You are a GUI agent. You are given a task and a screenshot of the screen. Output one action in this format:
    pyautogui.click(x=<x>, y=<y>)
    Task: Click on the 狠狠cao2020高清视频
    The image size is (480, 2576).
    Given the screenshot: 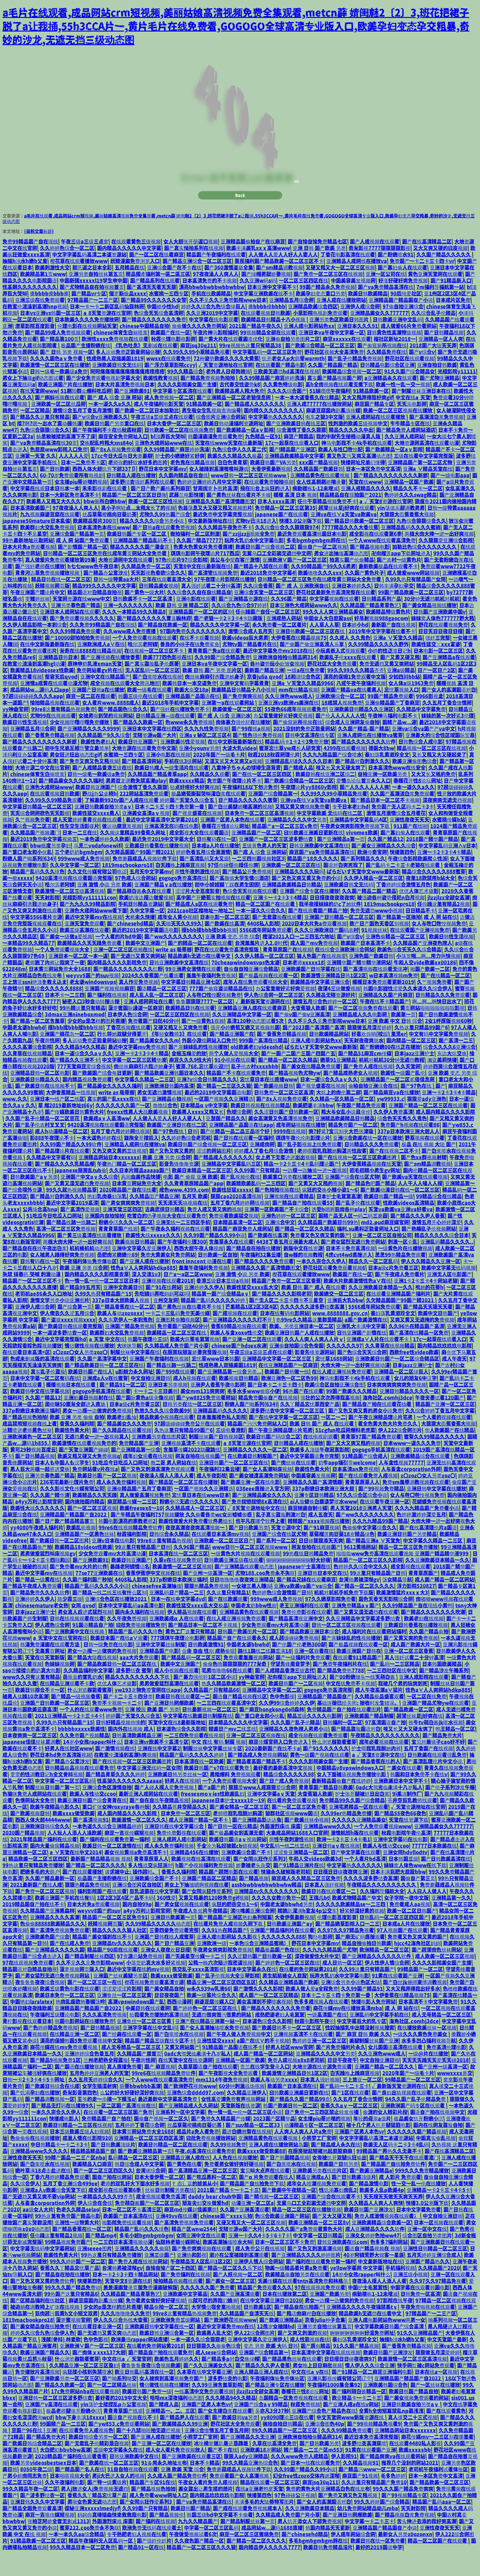 What is the action you would take?
    pyautogui.click(x=235, y=1218)
    